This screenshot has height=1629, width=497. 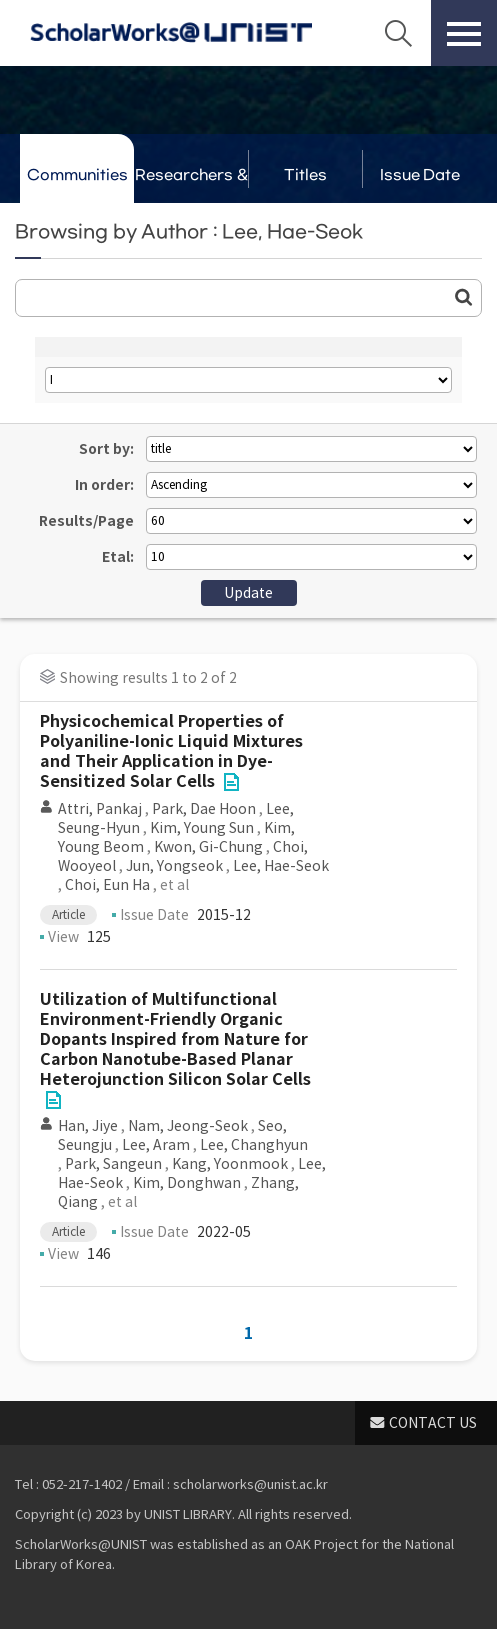 I want to click on Nam, Jeong-Seok, so click(x=188, y=1126).